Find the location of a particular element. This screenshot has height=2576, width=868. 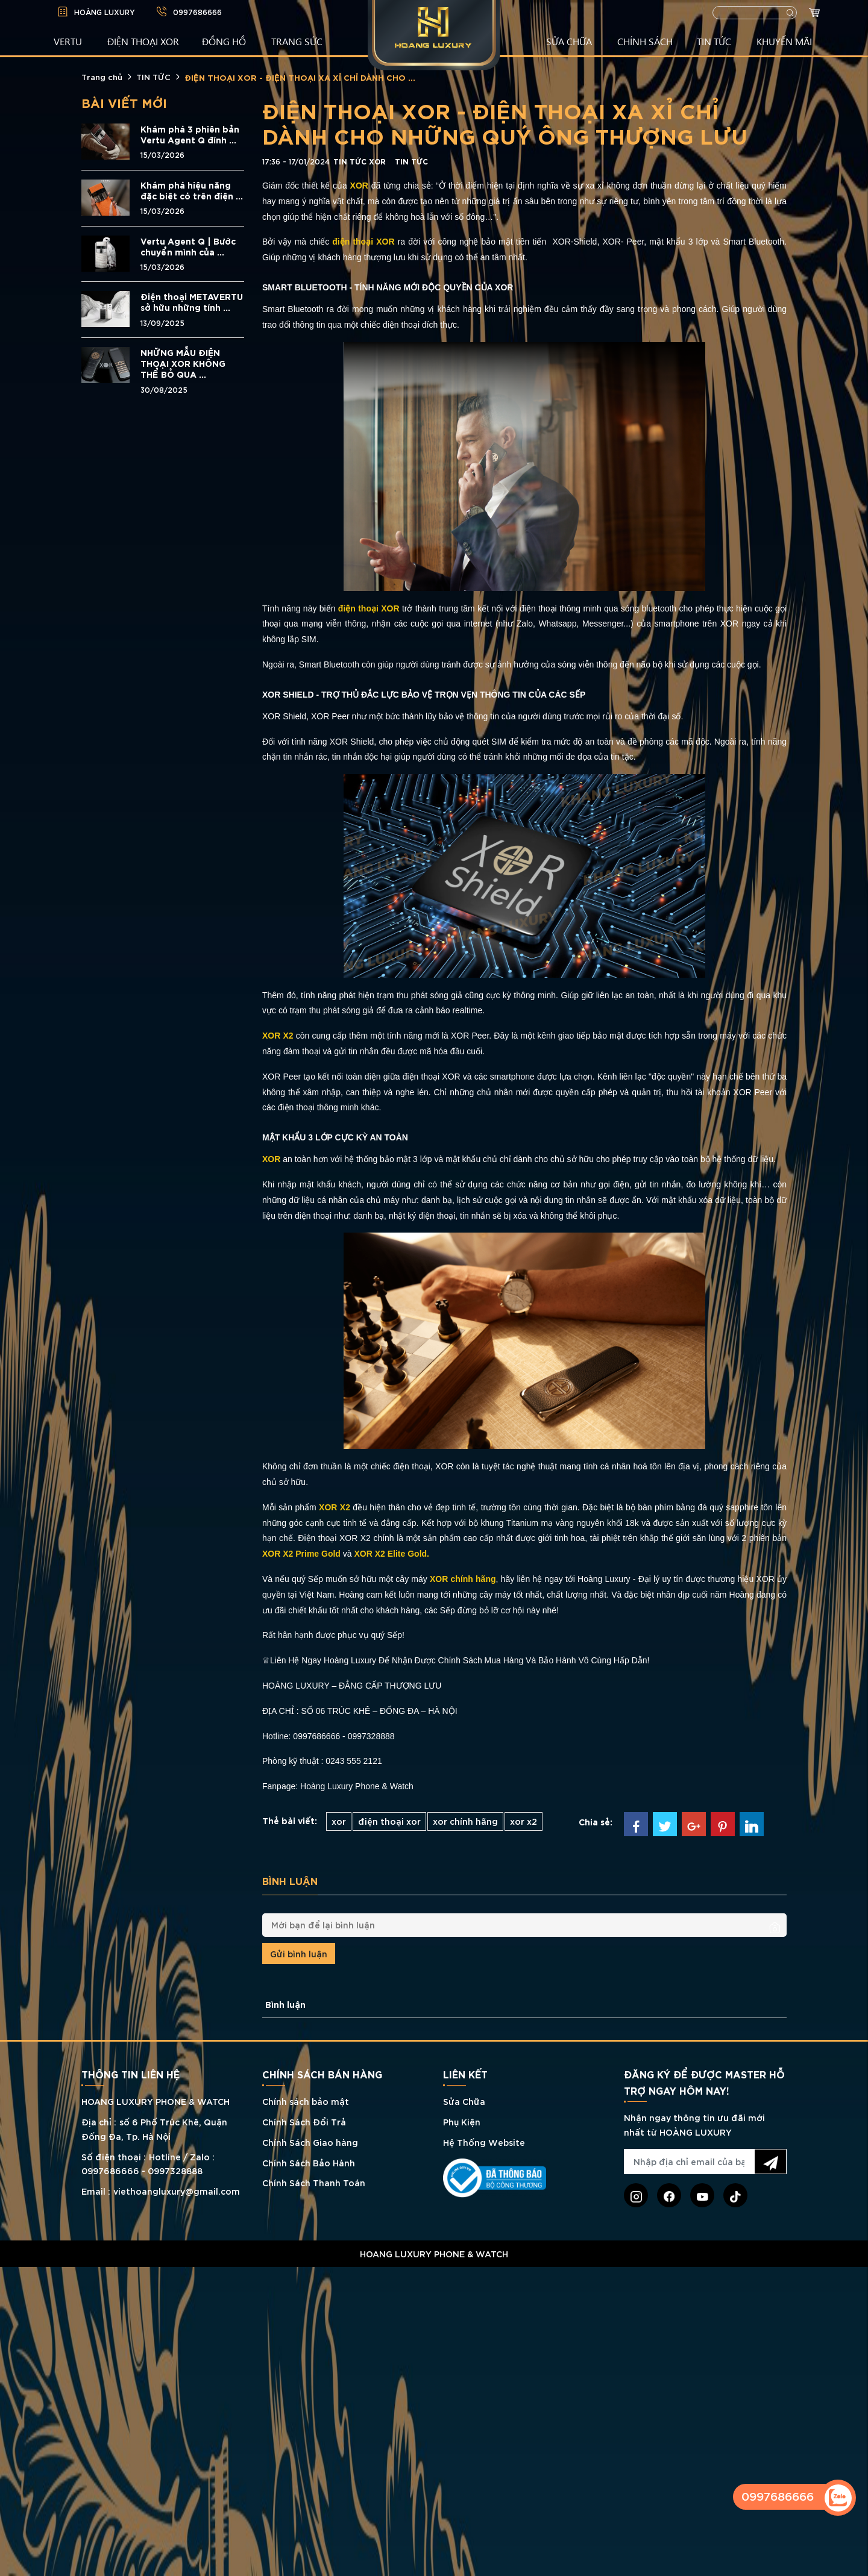

TIN TỨC is located at coordinates (714, 41).